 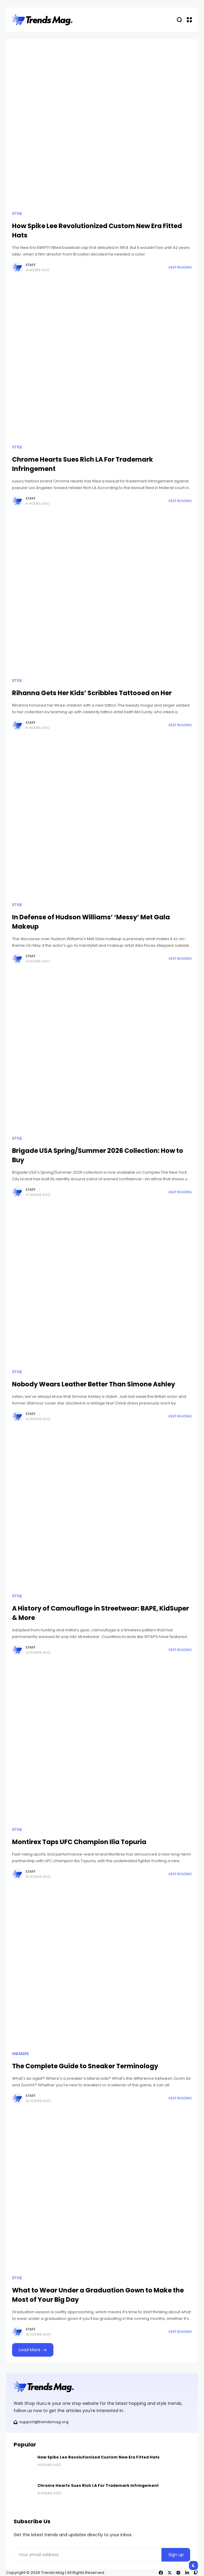 I want to click on Sneakers, so click(x=20, y=2053).